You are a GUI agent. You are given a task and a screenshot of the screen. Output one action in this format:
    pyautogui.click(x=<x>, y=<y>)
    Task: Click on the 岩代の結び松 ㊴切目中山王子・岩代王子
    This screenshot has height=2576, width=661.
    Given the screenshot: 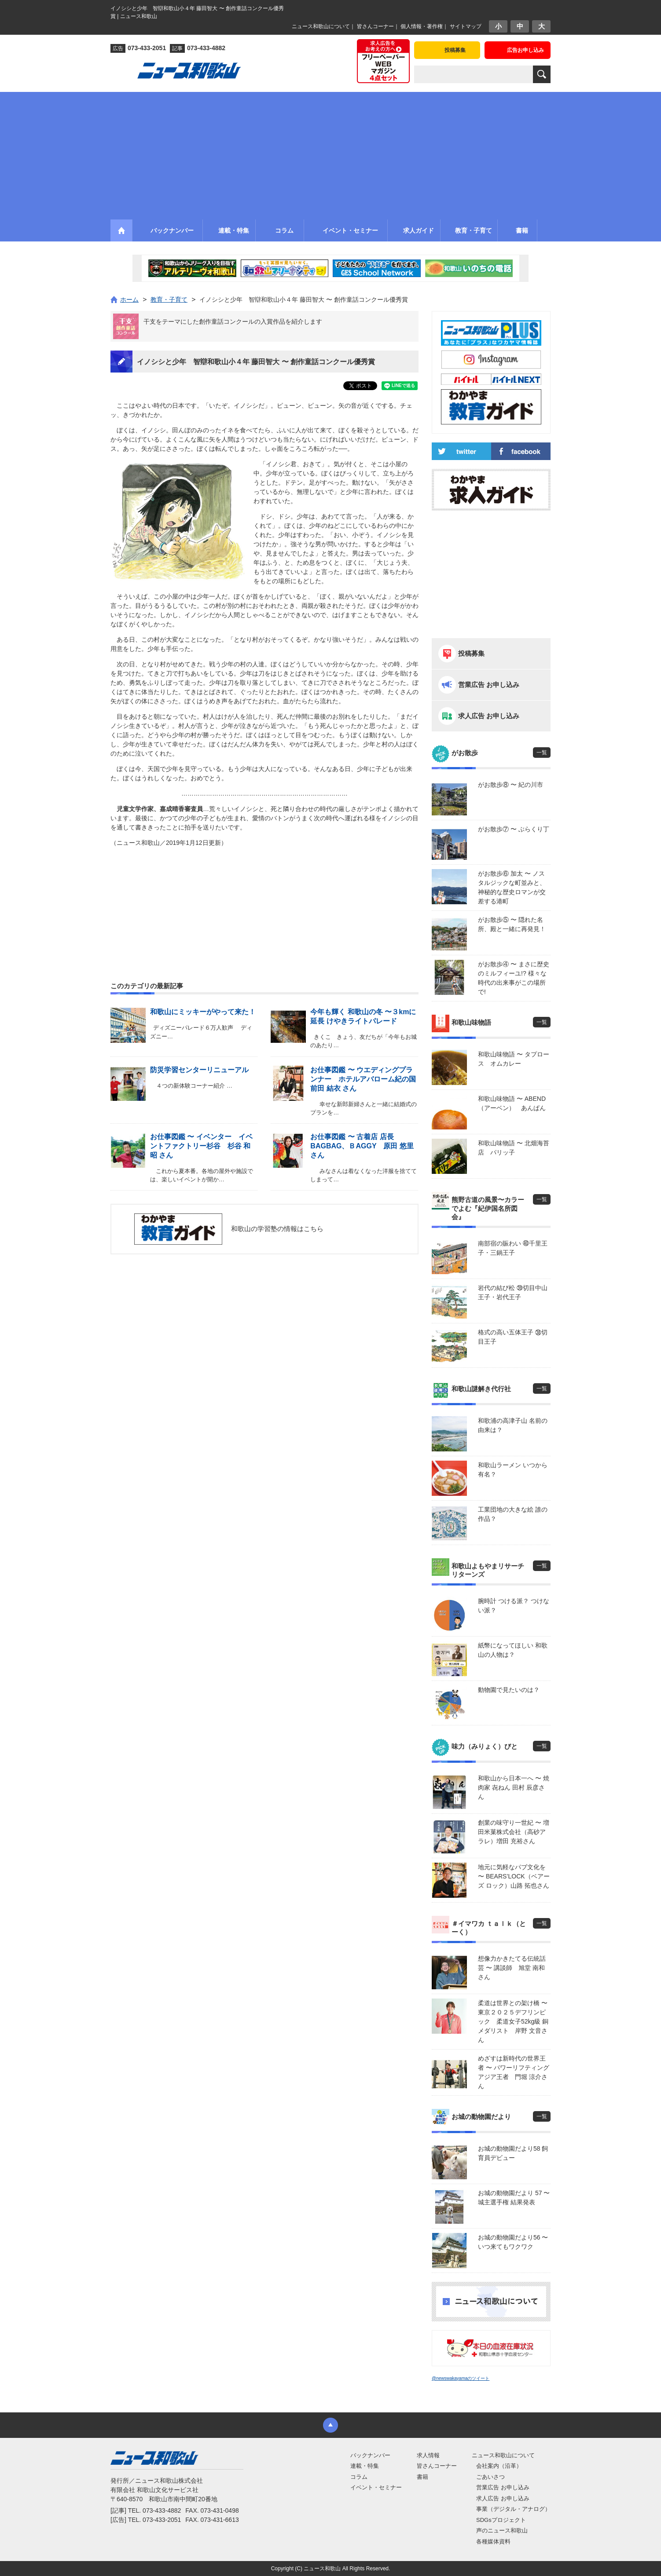 What is the action you would take?
    pyautogui.click(x=512, y=1292)
    